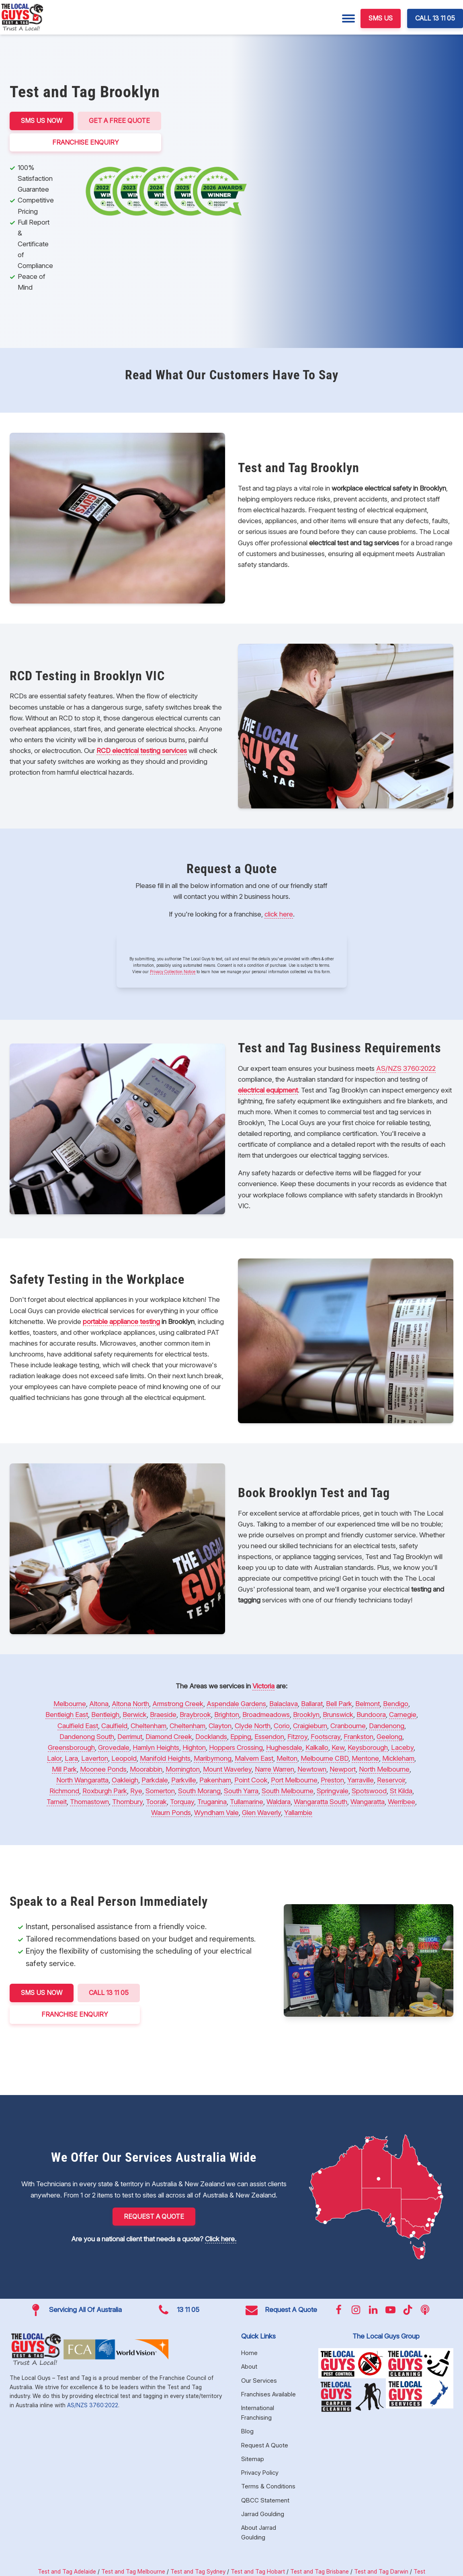 The height and width of the screenshot is (2576, 463). Describe the element at coordinates (220, 1726) in the screenshot. I see `Clayton` at that location.